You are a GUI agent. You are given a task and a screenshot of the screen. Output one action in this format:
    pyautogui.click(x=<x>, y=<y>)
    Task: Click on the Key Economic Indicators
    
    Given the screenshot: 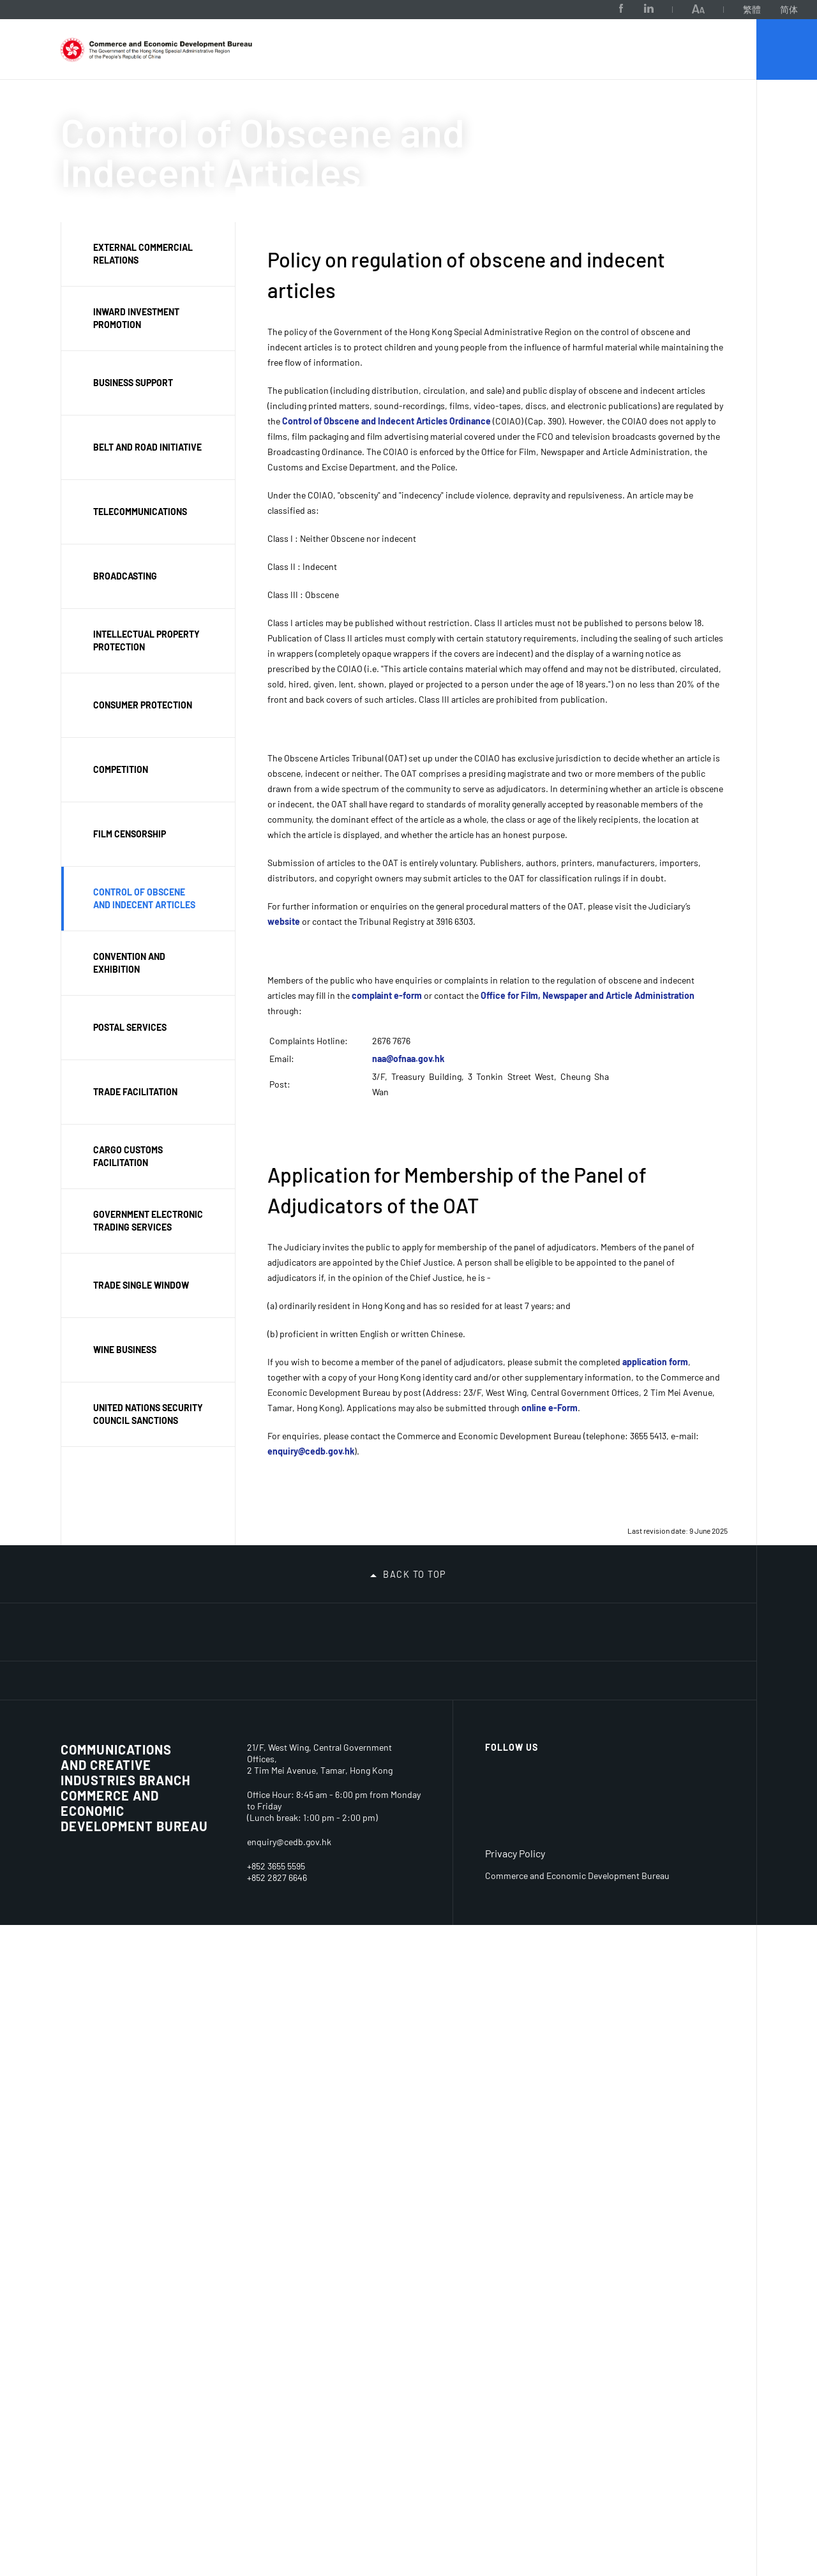 What is the action you would take?
    pyautogui.click(x=92, y=2149)
    